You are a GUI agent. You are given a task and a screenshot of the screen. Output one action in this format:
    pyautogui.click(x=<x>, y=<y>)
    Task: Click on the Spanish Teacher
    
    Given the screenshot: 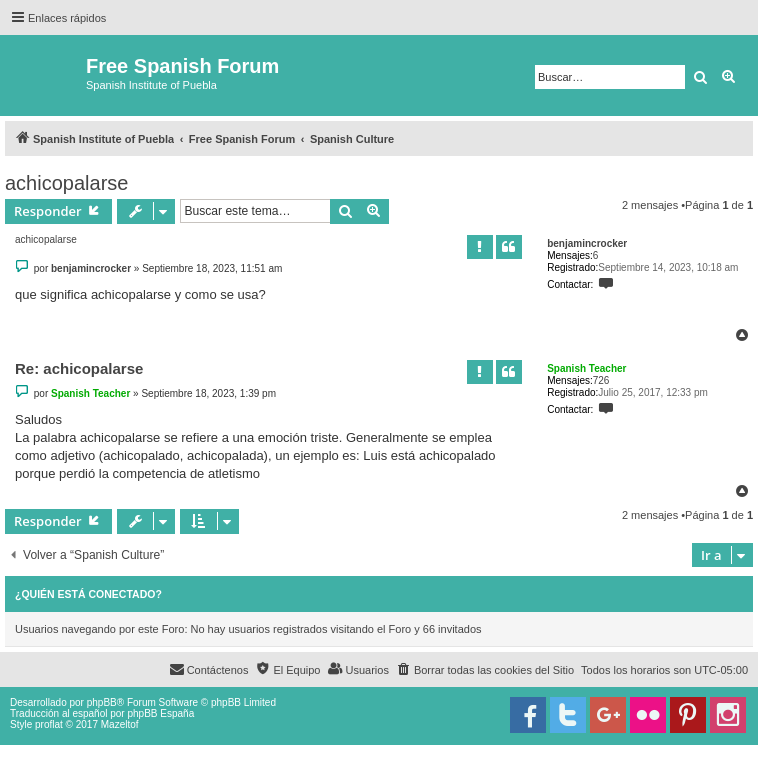 What is the action you would take?
    pyautogui.click(x=586, y=368)
    